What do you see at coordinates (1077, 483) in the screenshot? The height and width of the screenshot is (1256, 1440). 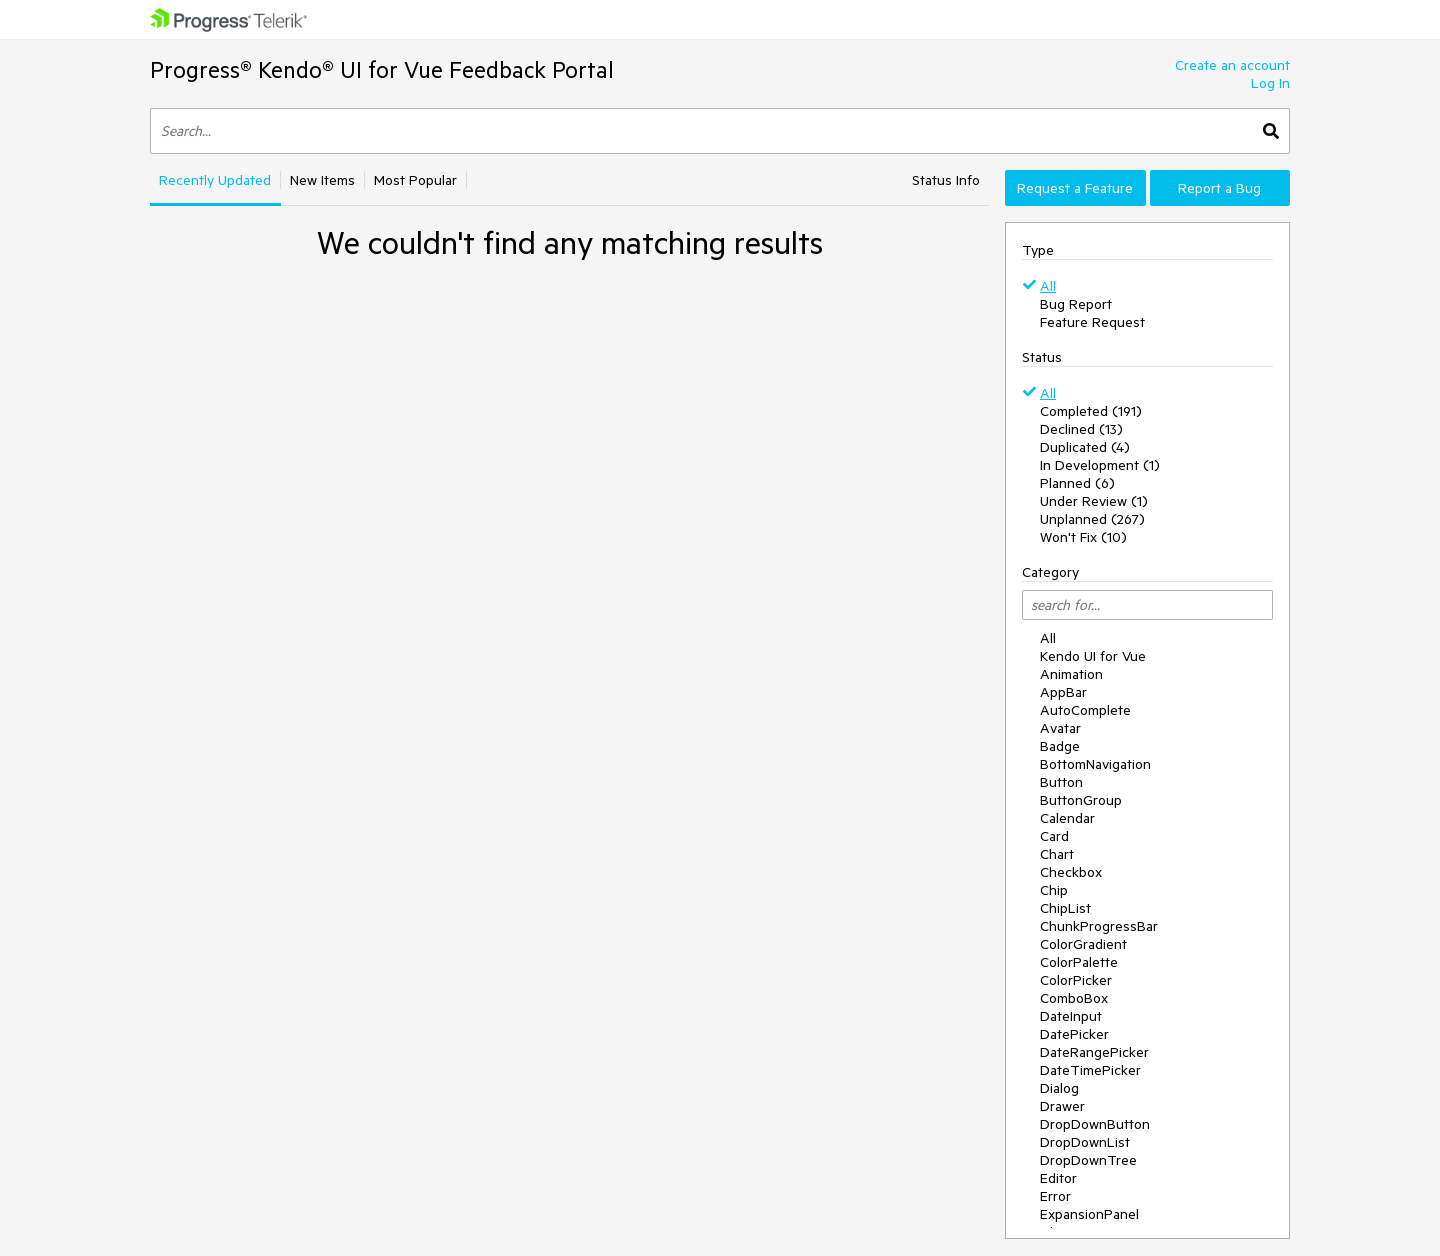 I see `Planned (6)` at bounding box center [1077, 483].